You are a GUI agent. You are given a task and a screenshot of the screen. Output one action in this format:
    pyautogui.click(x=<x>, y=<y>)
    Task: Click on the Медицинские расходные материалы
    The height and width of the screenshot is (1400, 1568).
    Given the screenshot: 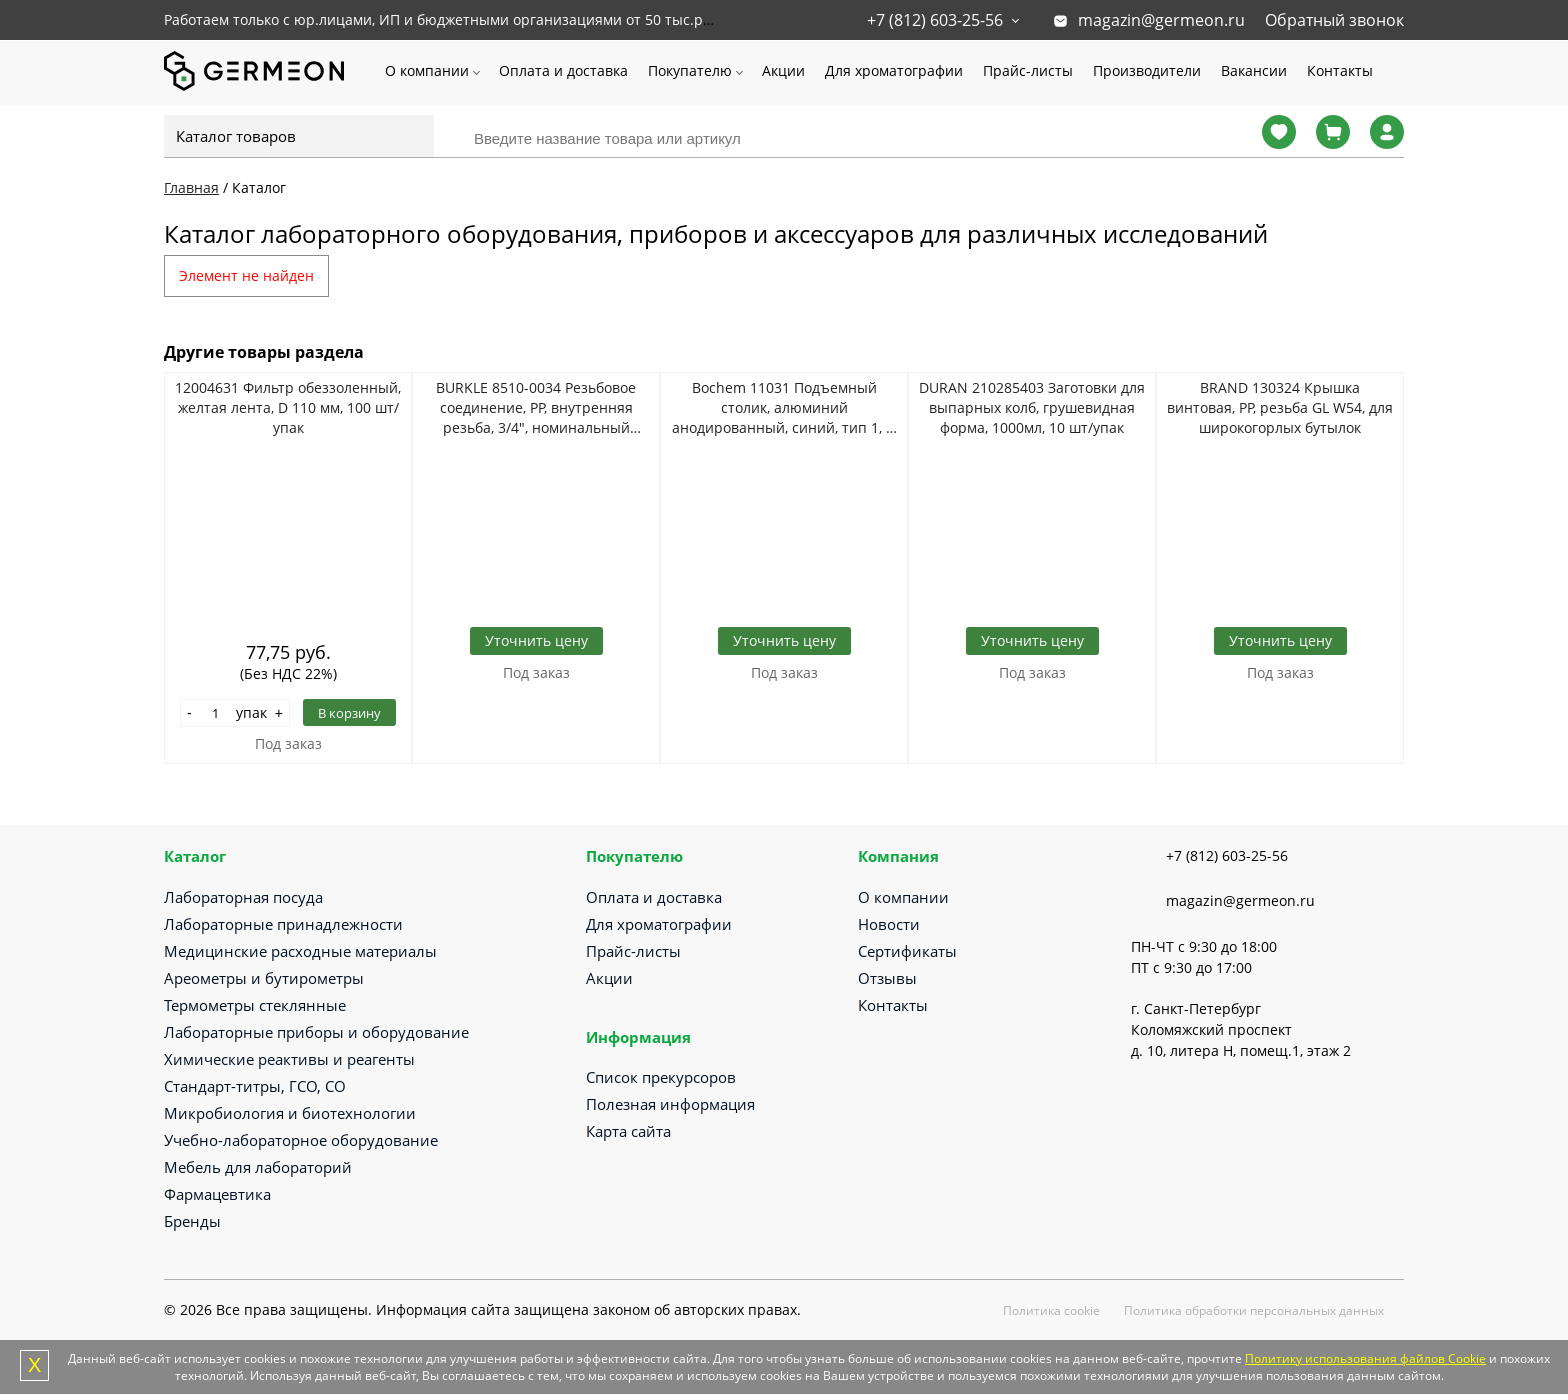 What is the action you would take?
    pyautogui.click(x=300, y=951)
    